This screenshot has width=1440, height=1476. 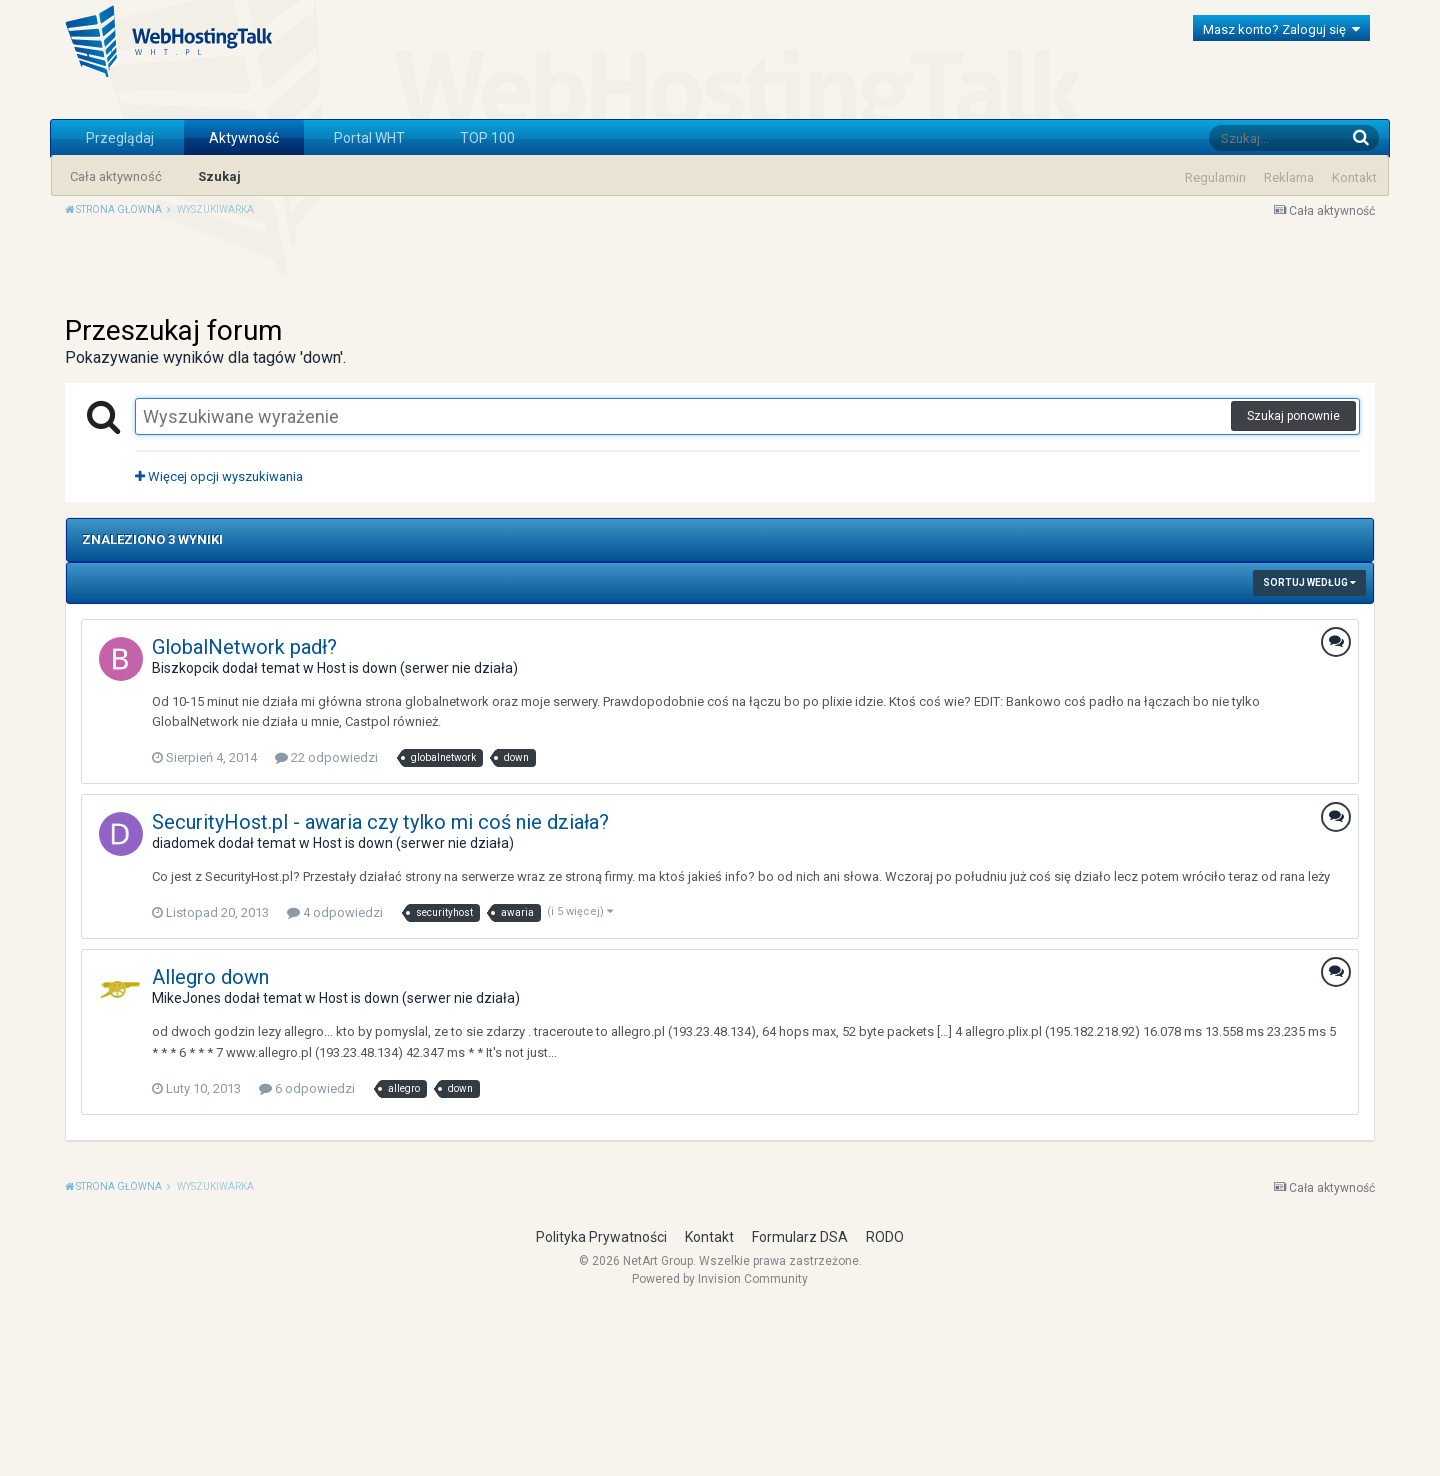 What do you see at coordinates (601, 1405) in the screenshot?
I see `Polityka Prywatności` at bounding box center [601, 1405].